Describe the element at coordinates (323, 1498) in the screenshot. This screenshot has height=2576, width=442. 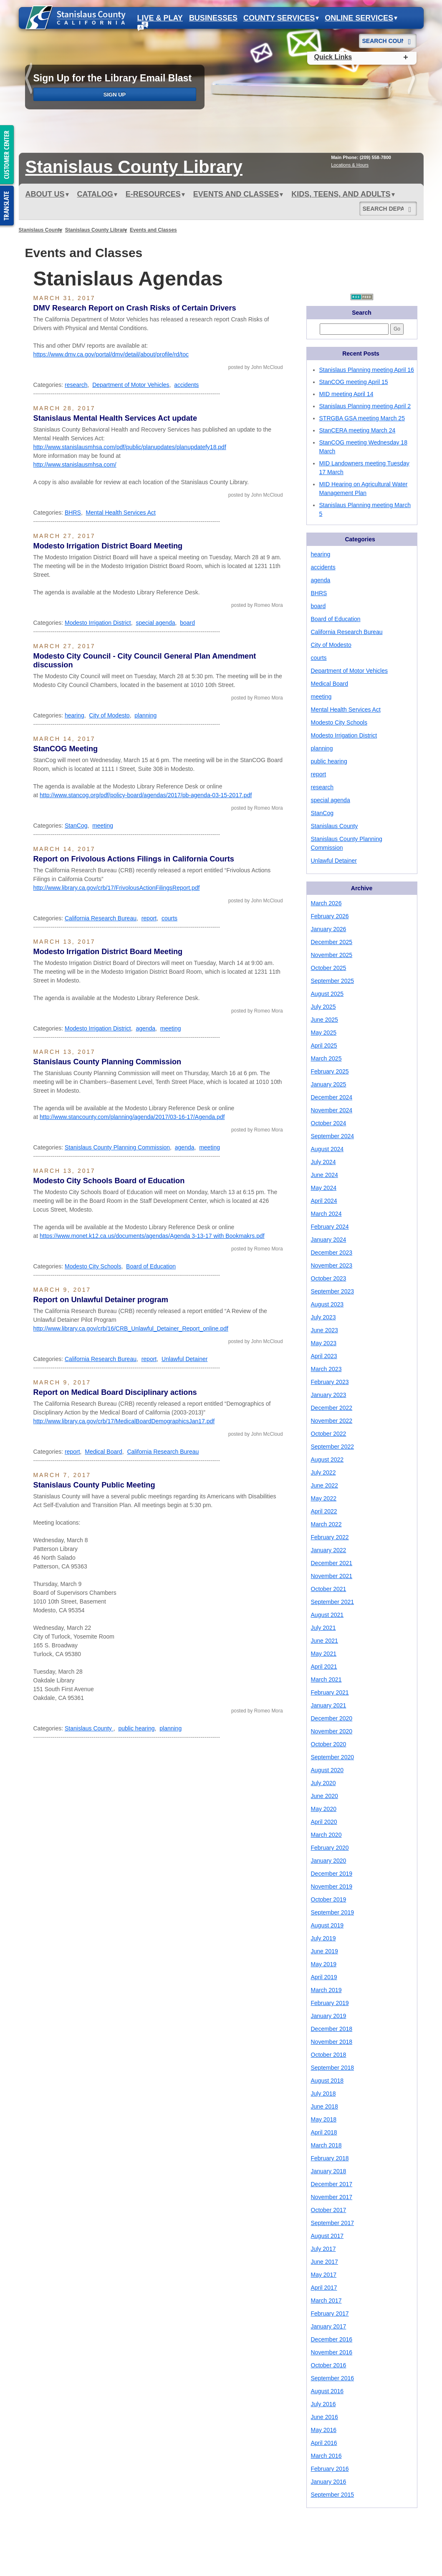
I see `May 2022` at that location.